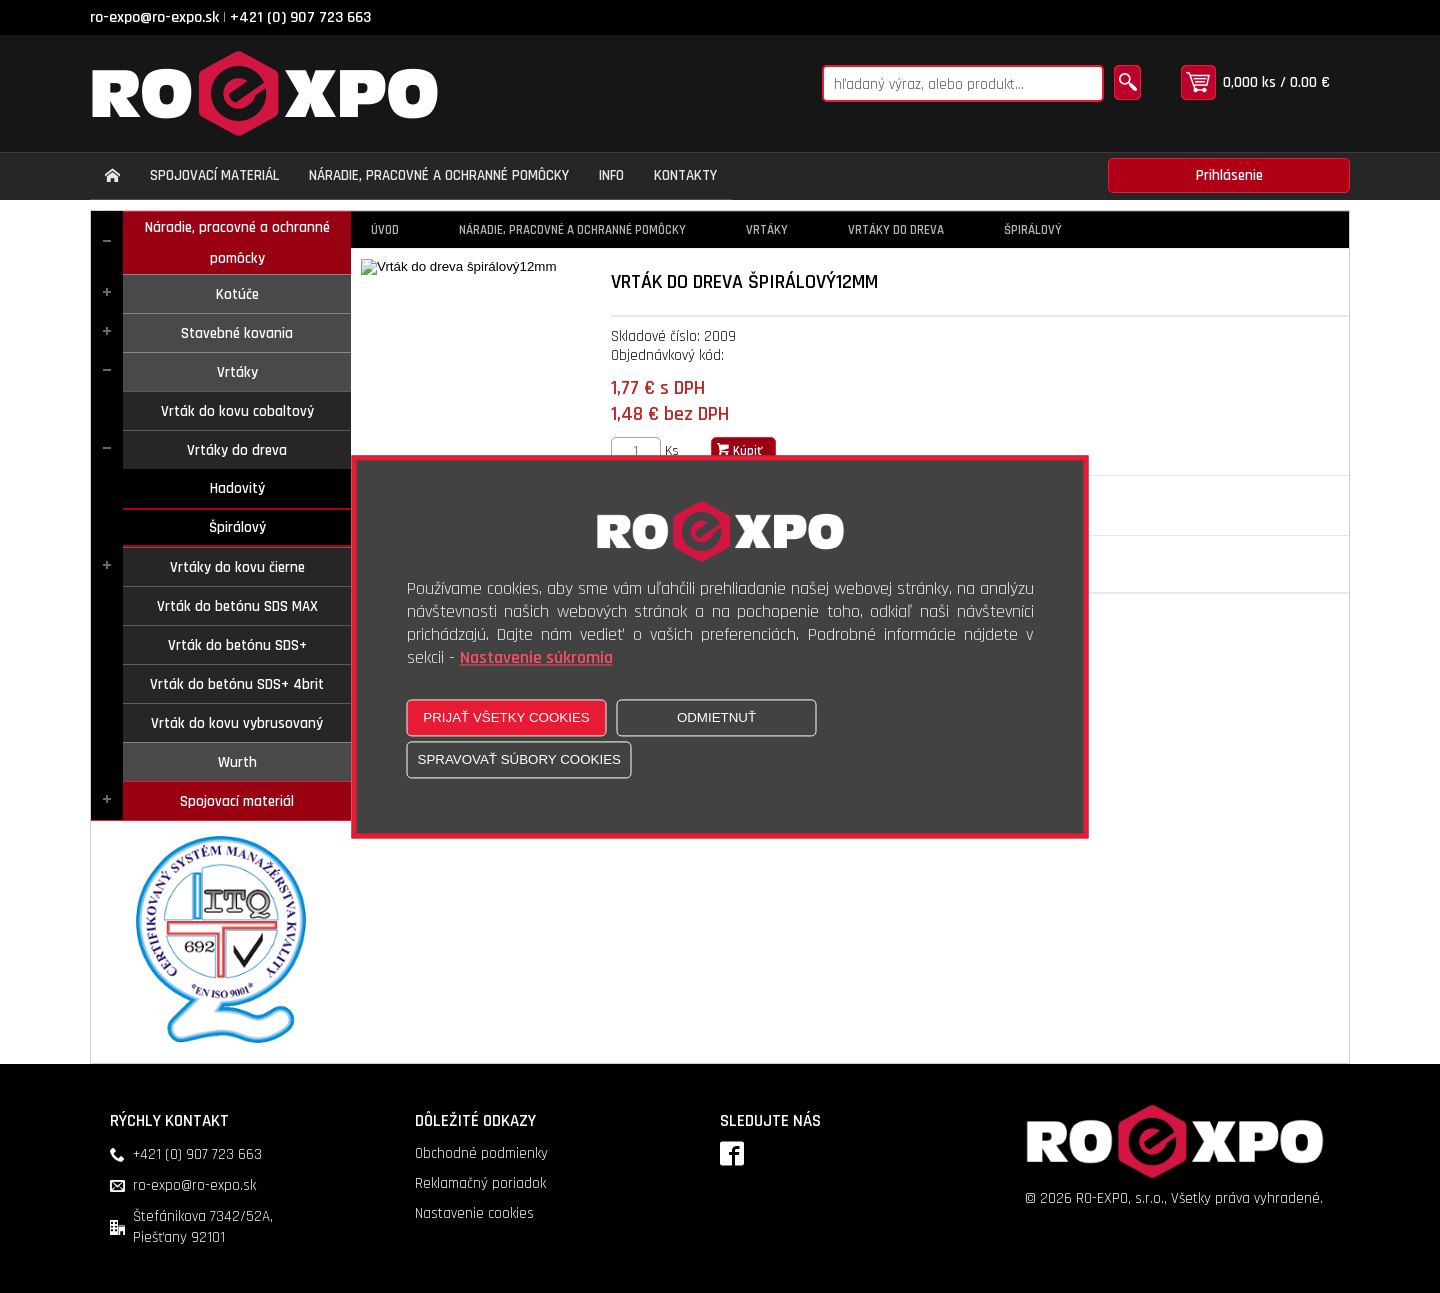 The image size is (1440, 1293). I want to click on Vrtáky do kovu čierne, so click(237, 567).